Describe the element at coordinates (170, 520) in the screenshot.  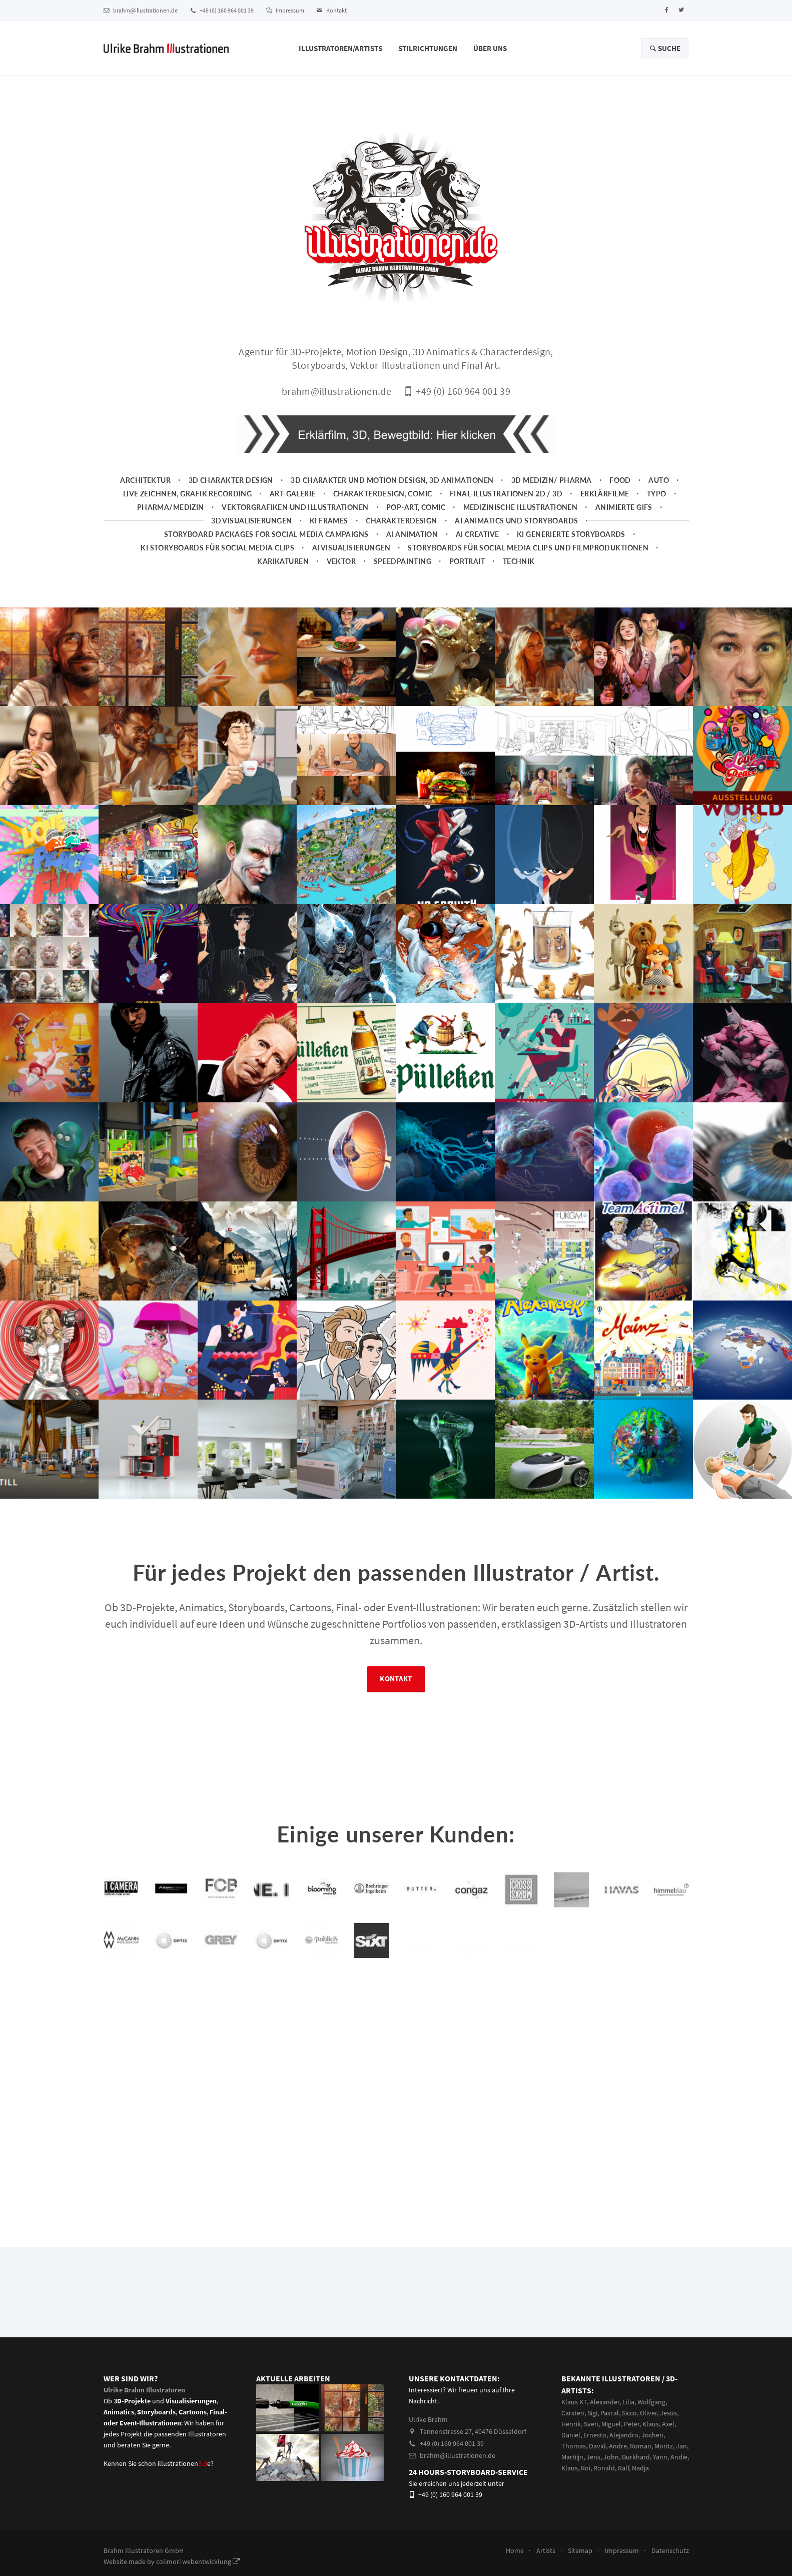
I see `Pharma/Medizin` at that location.